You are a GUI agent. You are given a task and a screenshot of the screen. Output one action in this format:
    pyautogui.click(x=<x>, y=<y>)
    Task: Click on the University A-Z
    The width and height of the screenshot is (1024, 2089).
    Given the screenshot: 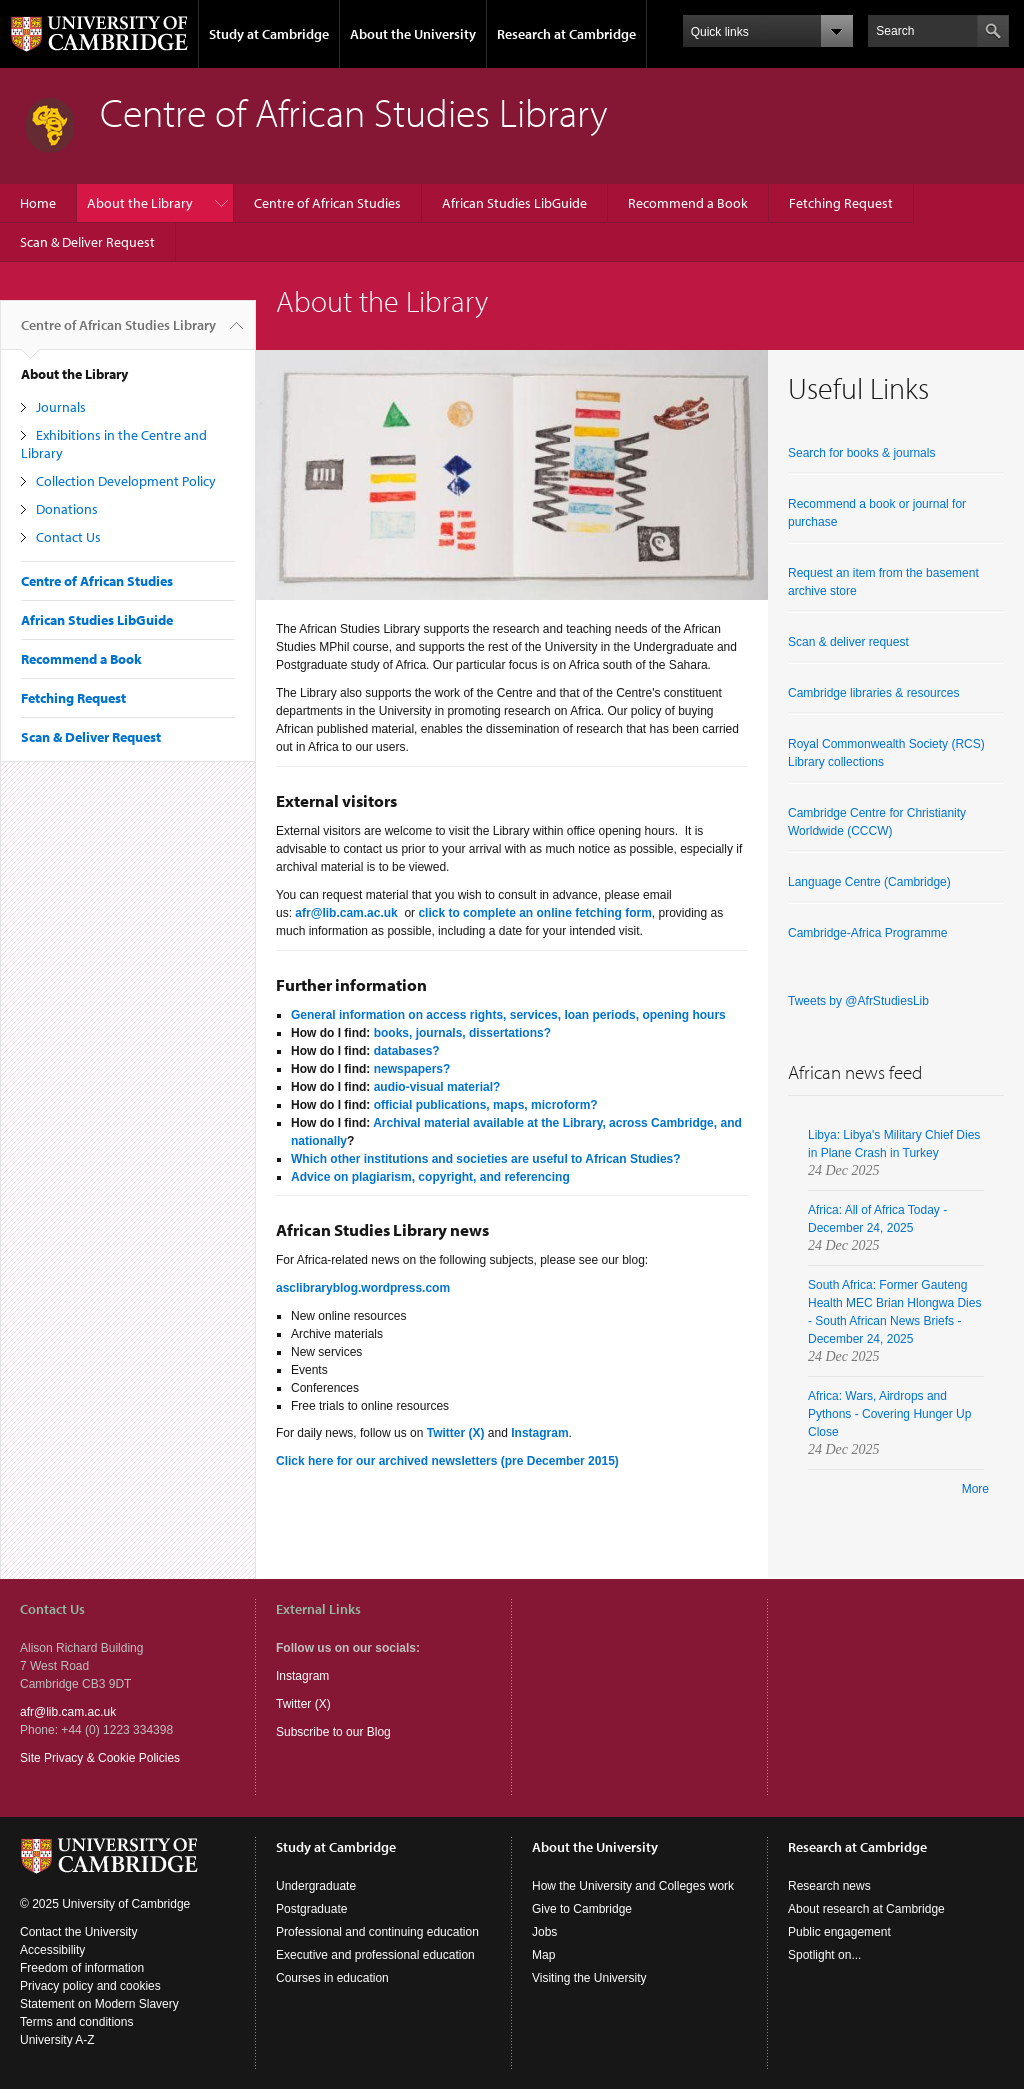 What is the action you would take?
    pyautogui.click(x=57, y=2040)
    